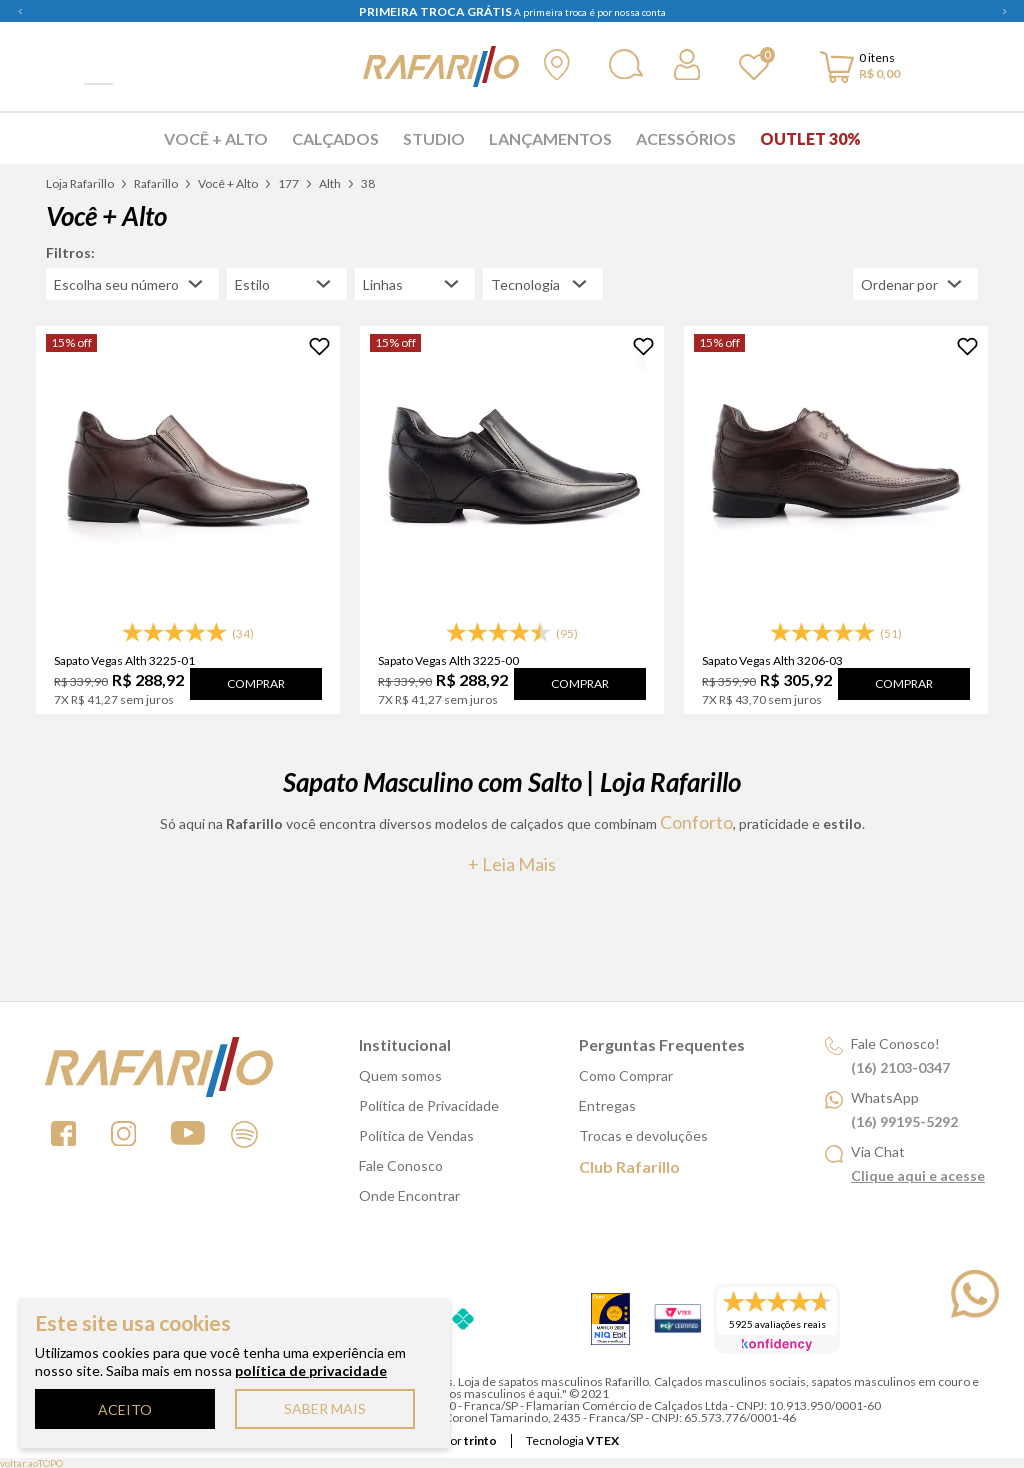 The image size is (1024, 1468). Describe the element at coordinates (626, 1075) in the screenshot. I see `Como Comprar` at that location.